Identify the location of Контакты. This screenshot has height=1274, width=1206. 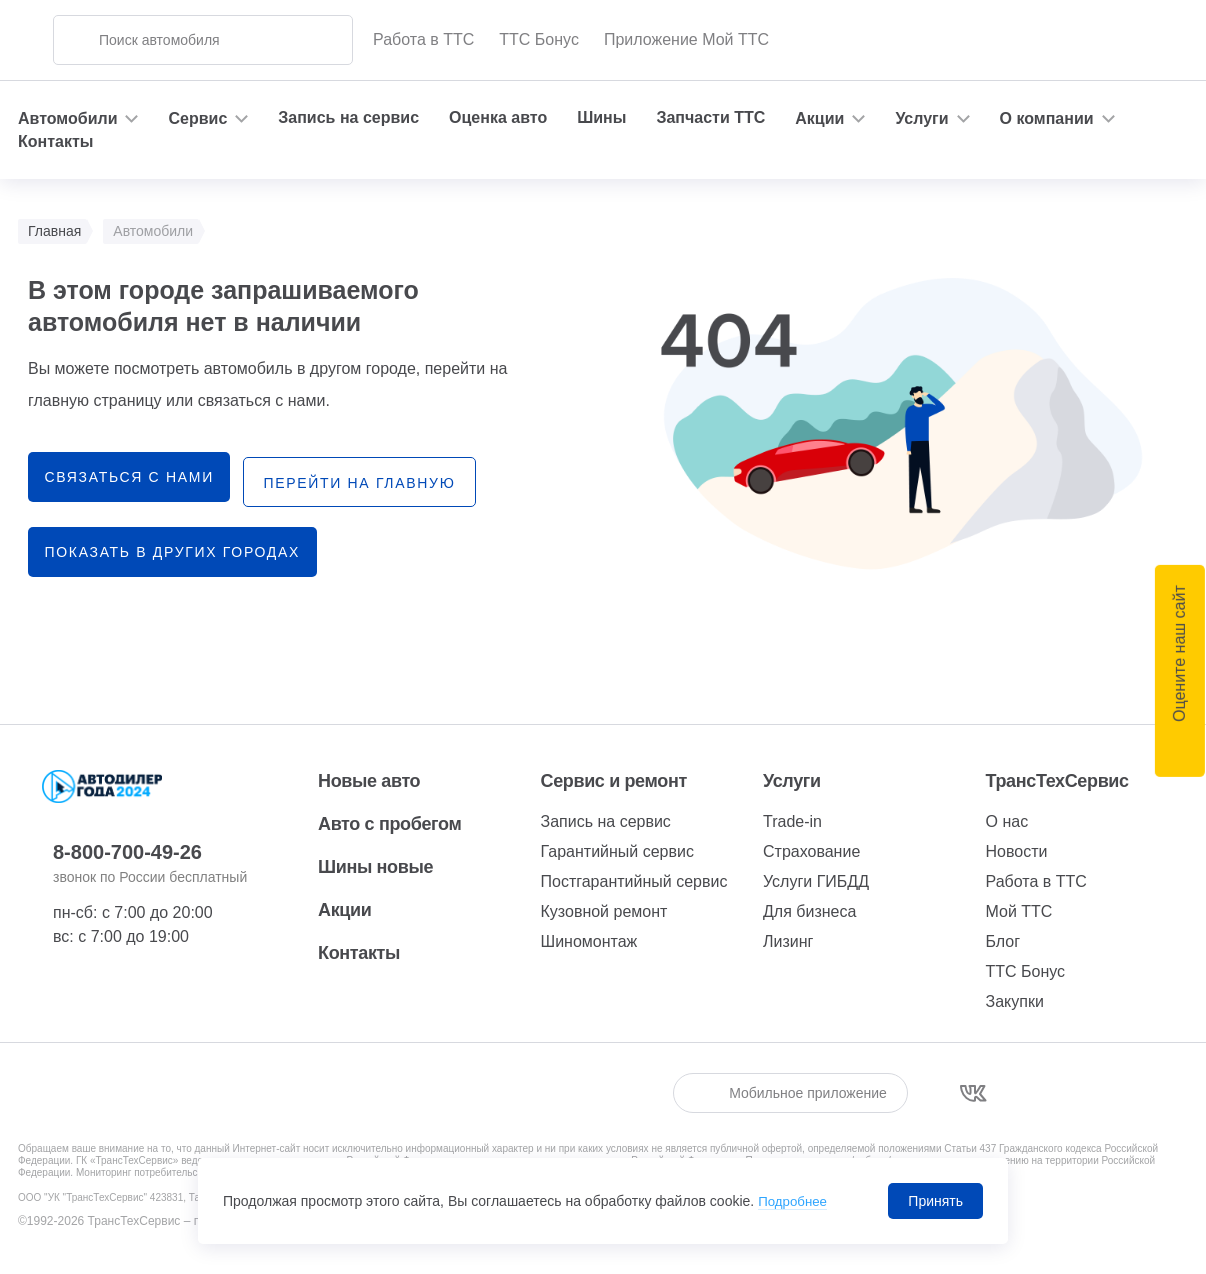
(55, 141).